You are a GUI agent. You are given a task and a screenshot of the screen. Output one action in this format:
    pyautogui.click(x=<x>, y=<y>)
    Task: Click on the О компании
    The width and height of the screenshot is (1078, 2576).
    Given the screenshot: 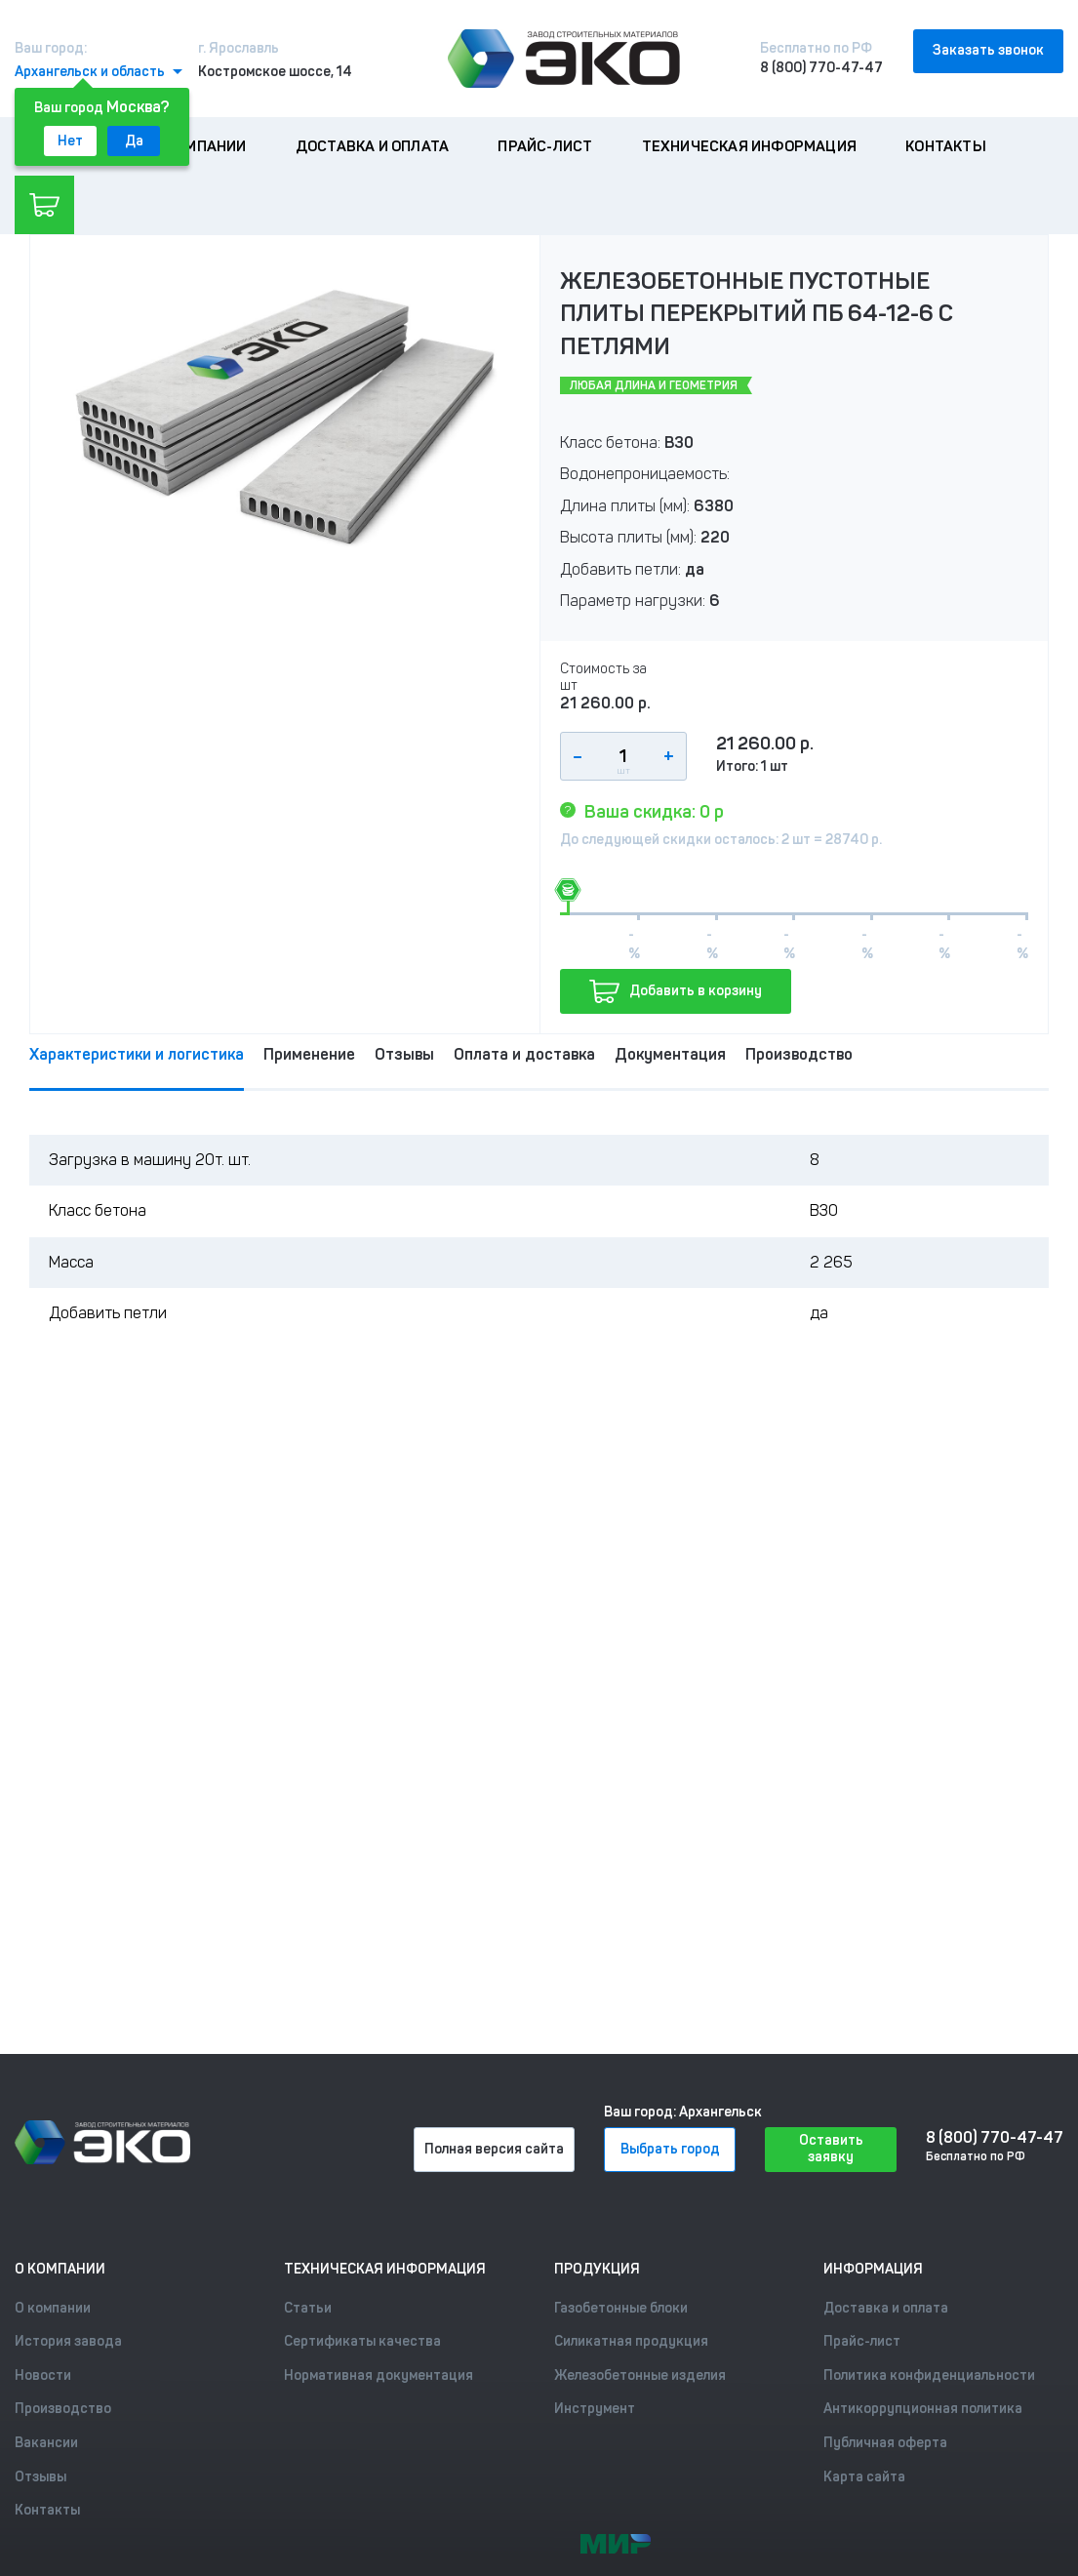 What is the action you would take?
    pyautogui.click(x=200, y=146)
    